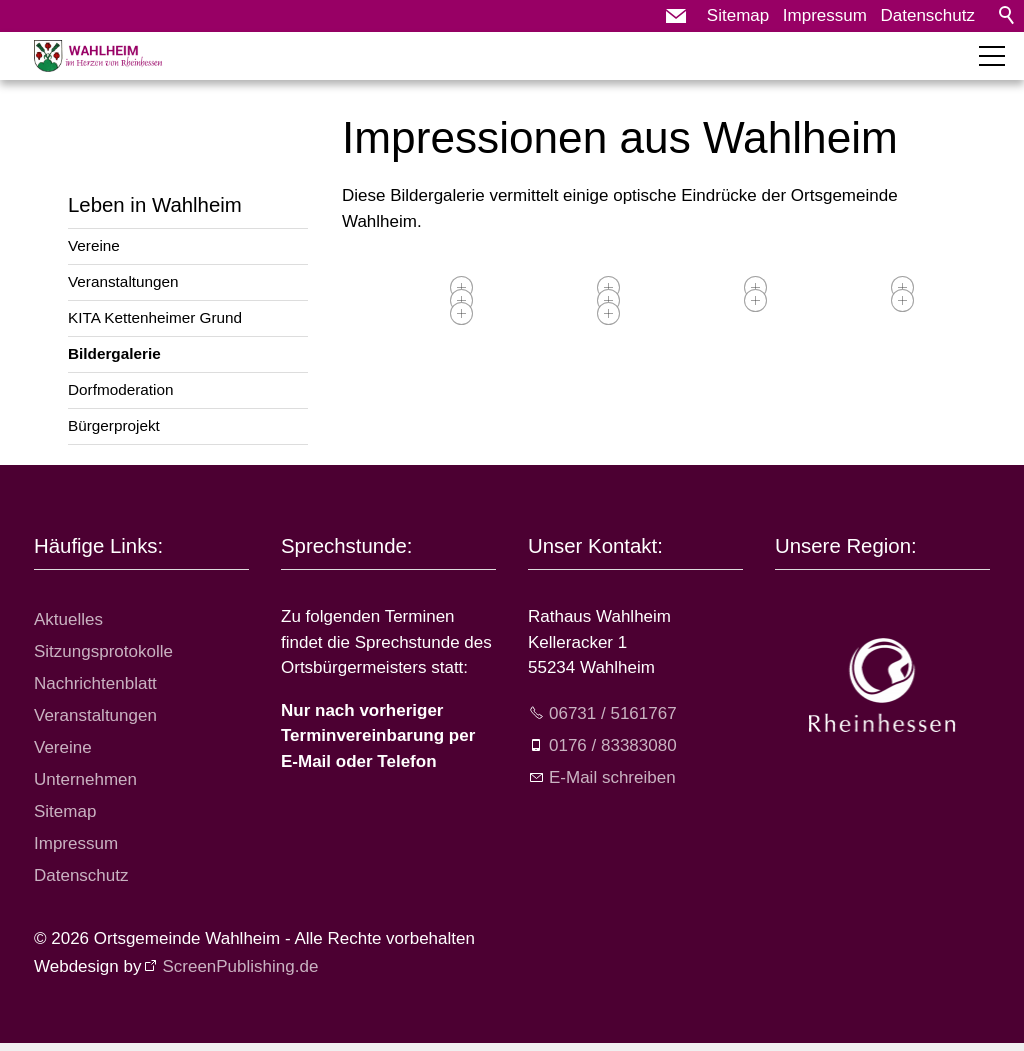 This screenshot has height=1051, width=1024. What do you see at coordinates (613, 713) in the screenshot?
I see `06731 / 5161767` at bounding box center [613, 713].